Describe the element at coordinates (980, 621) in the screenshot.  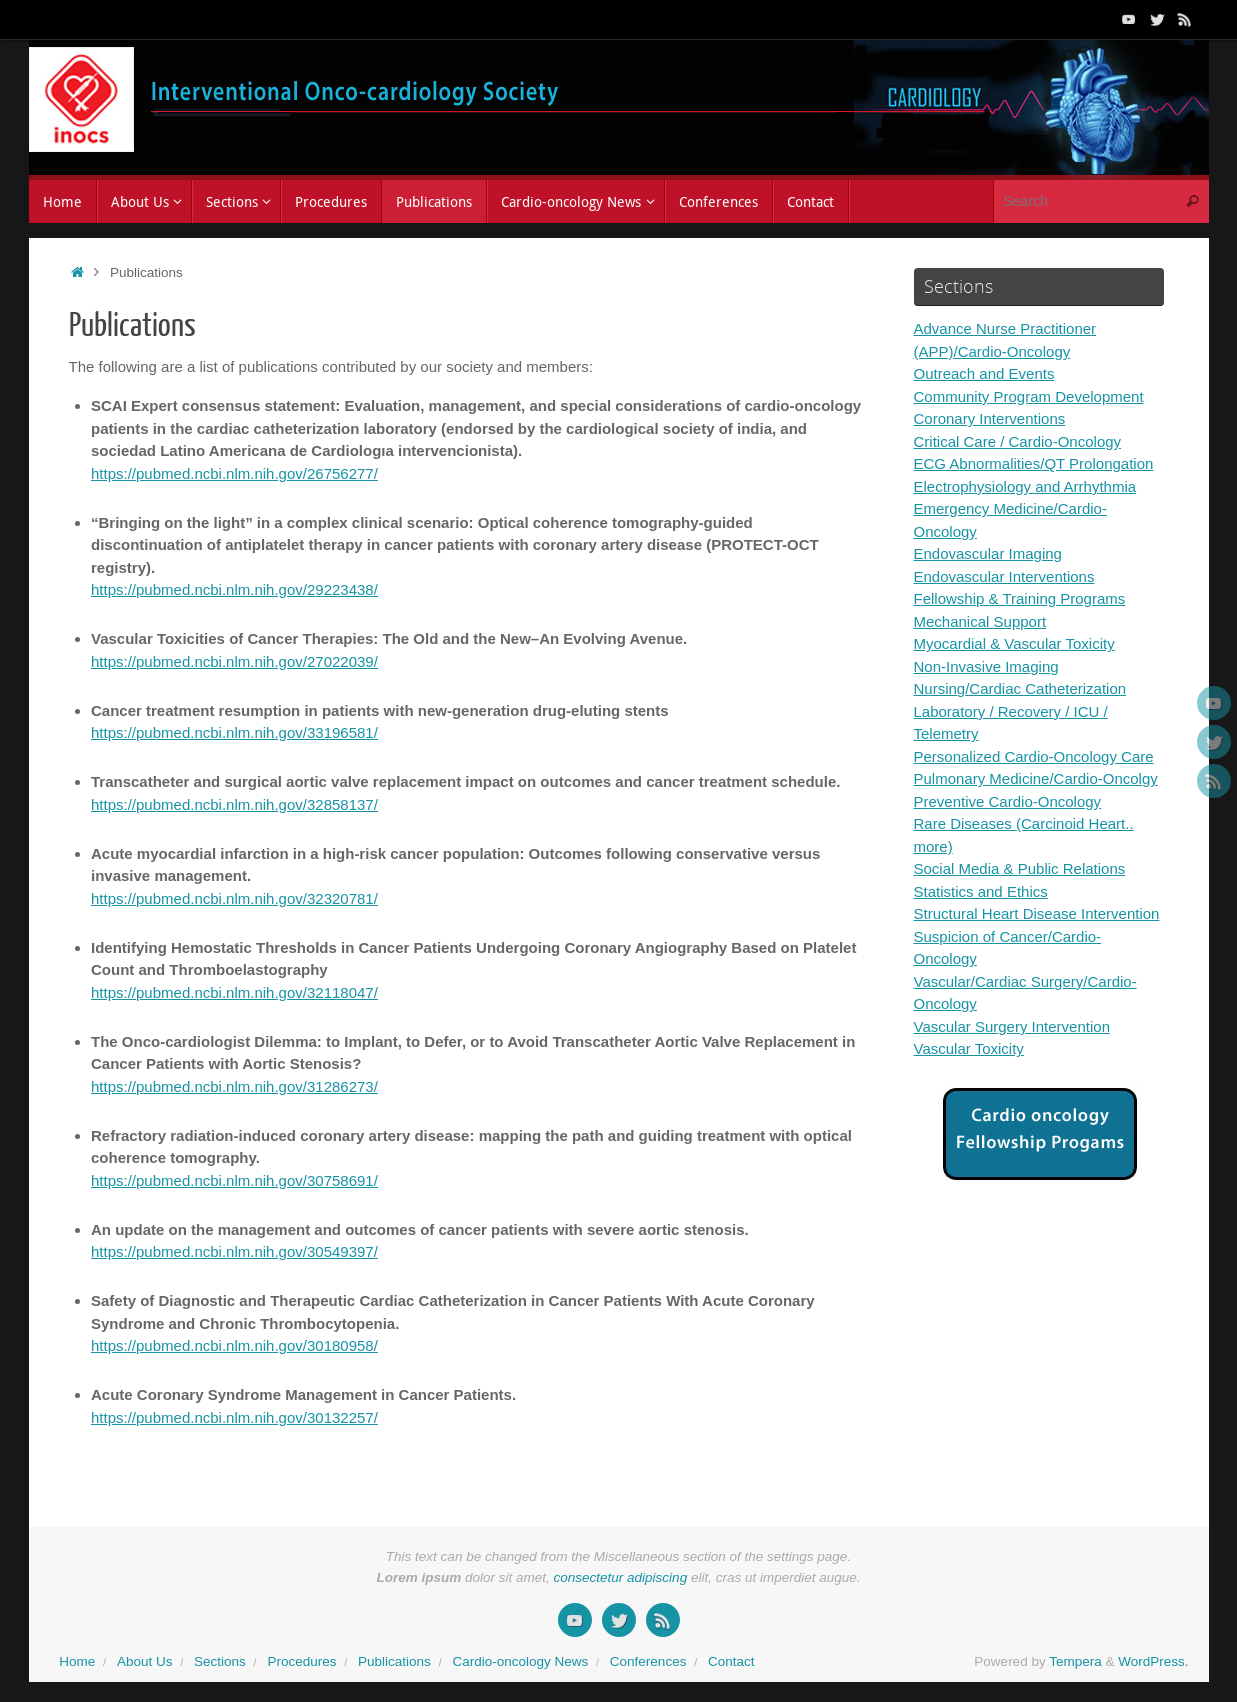
I see `Mechanical Support` at that location.